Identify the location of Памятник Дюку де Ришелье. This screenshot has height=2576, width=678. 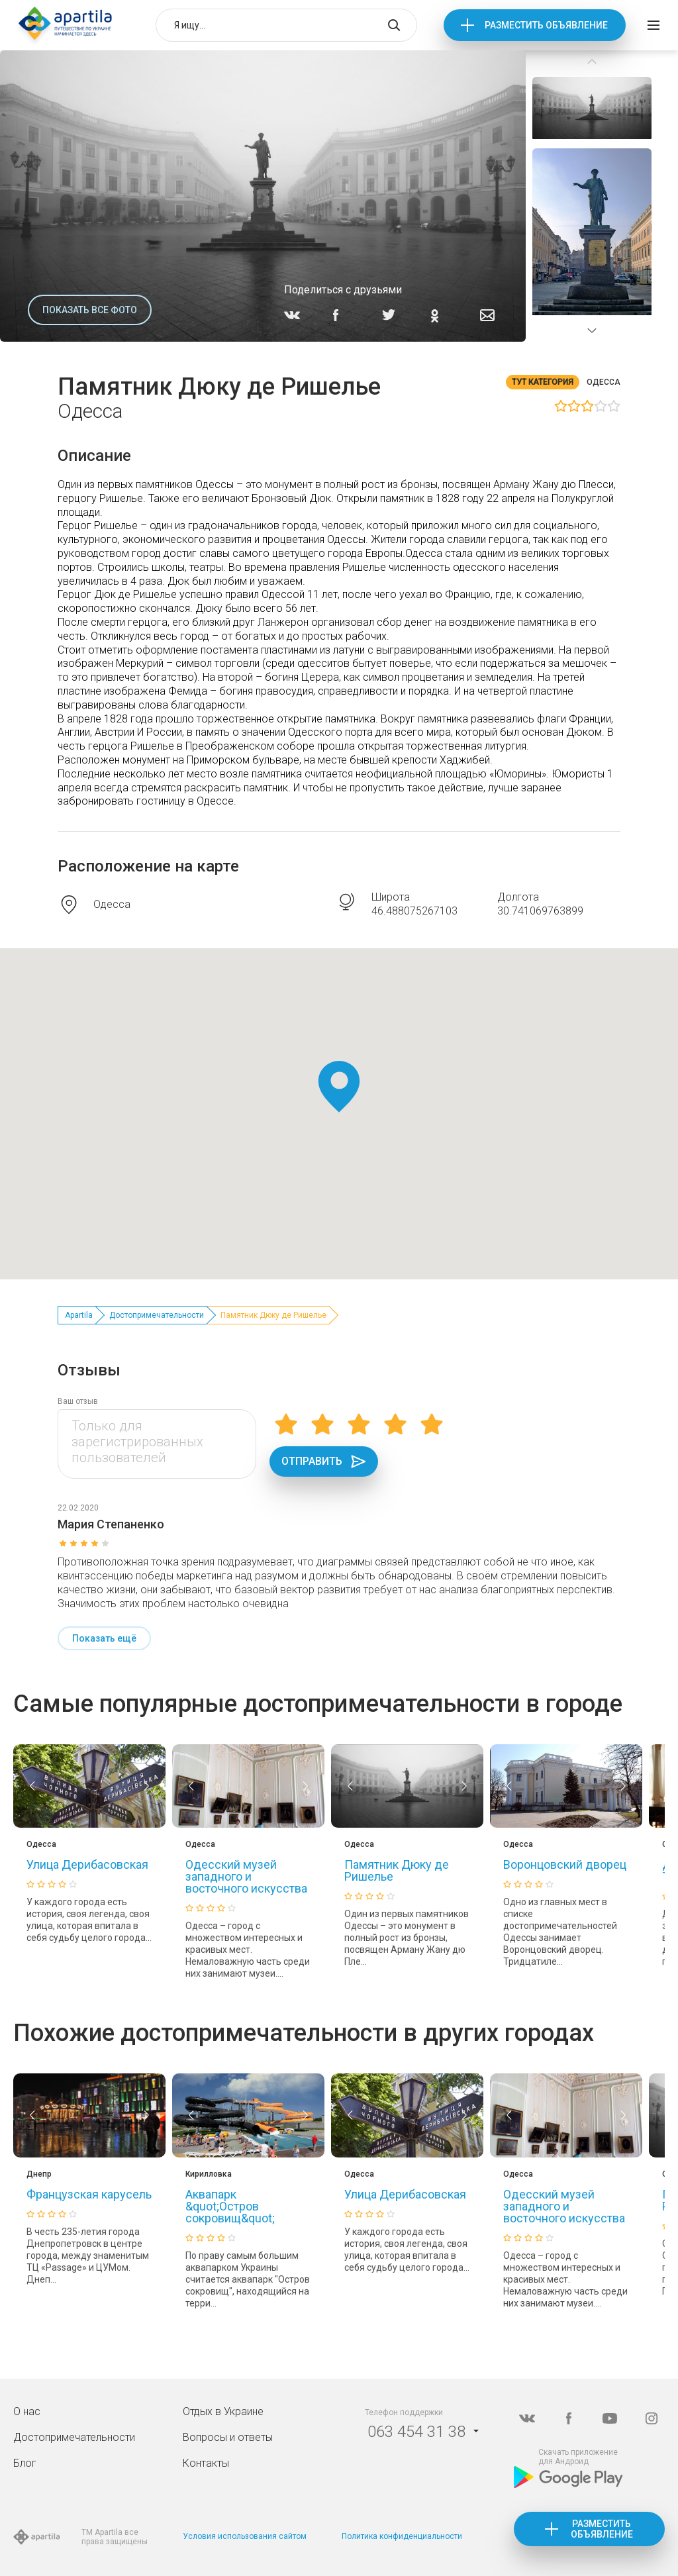
(396, 1870).